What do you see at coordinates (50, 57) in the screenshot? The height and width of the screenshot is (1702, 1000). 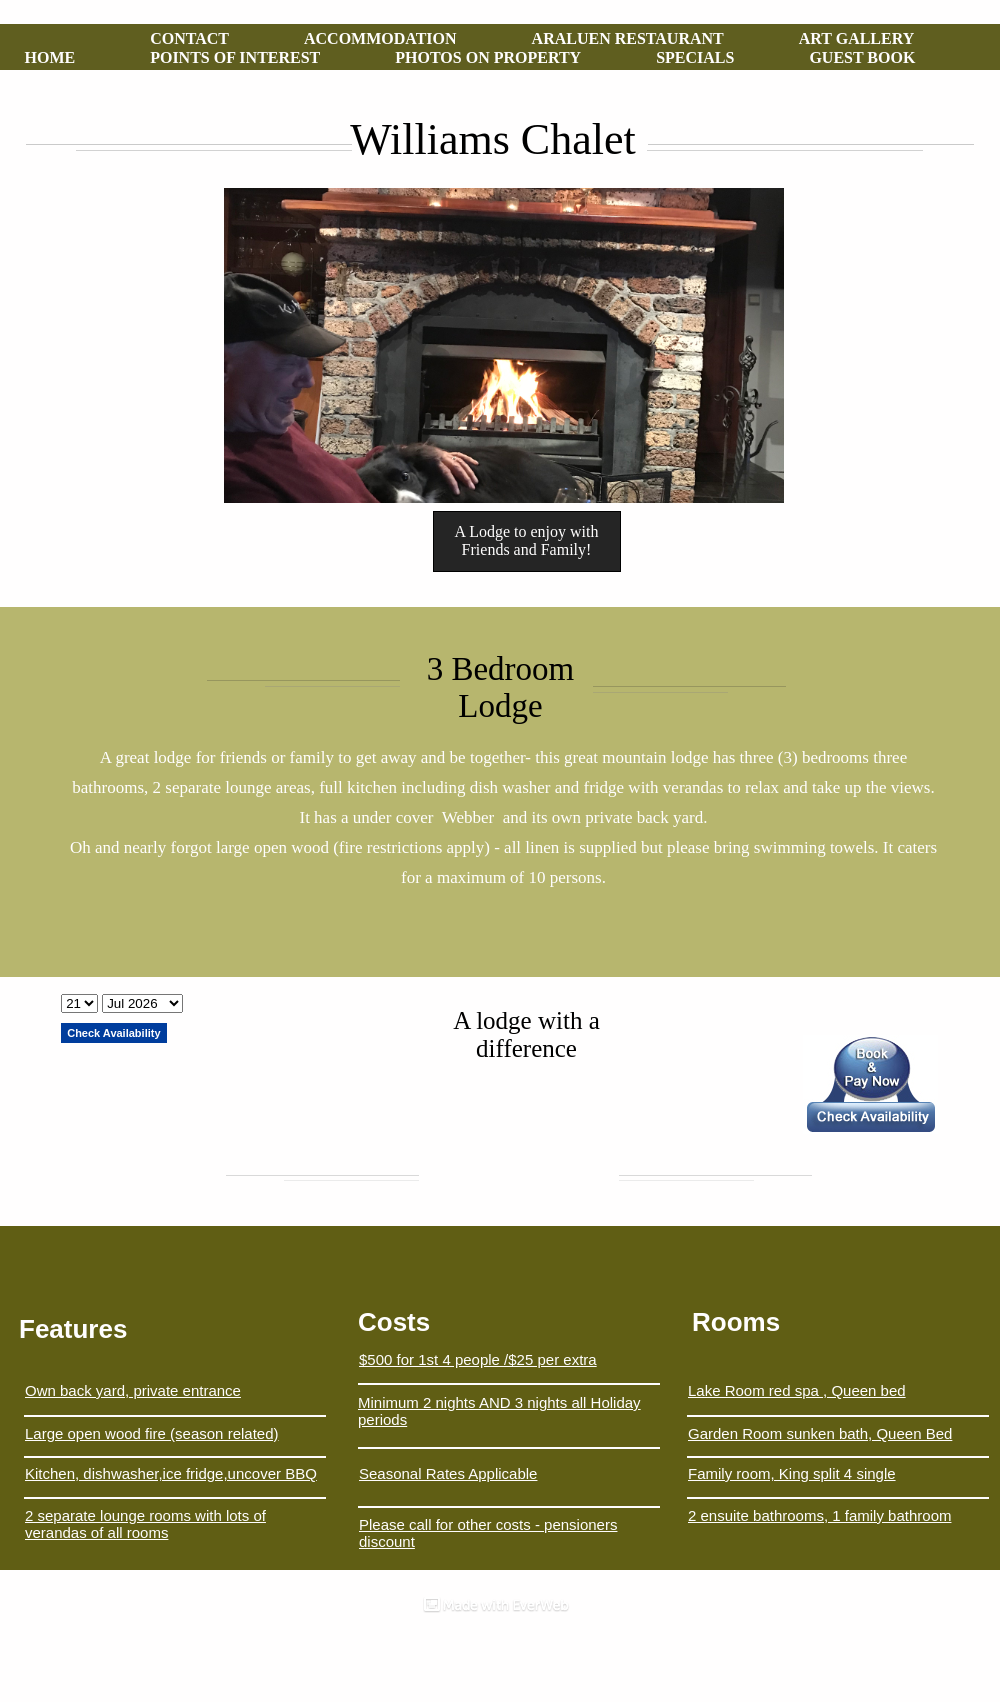 I see `HOME` at bounding box center [50, 57].